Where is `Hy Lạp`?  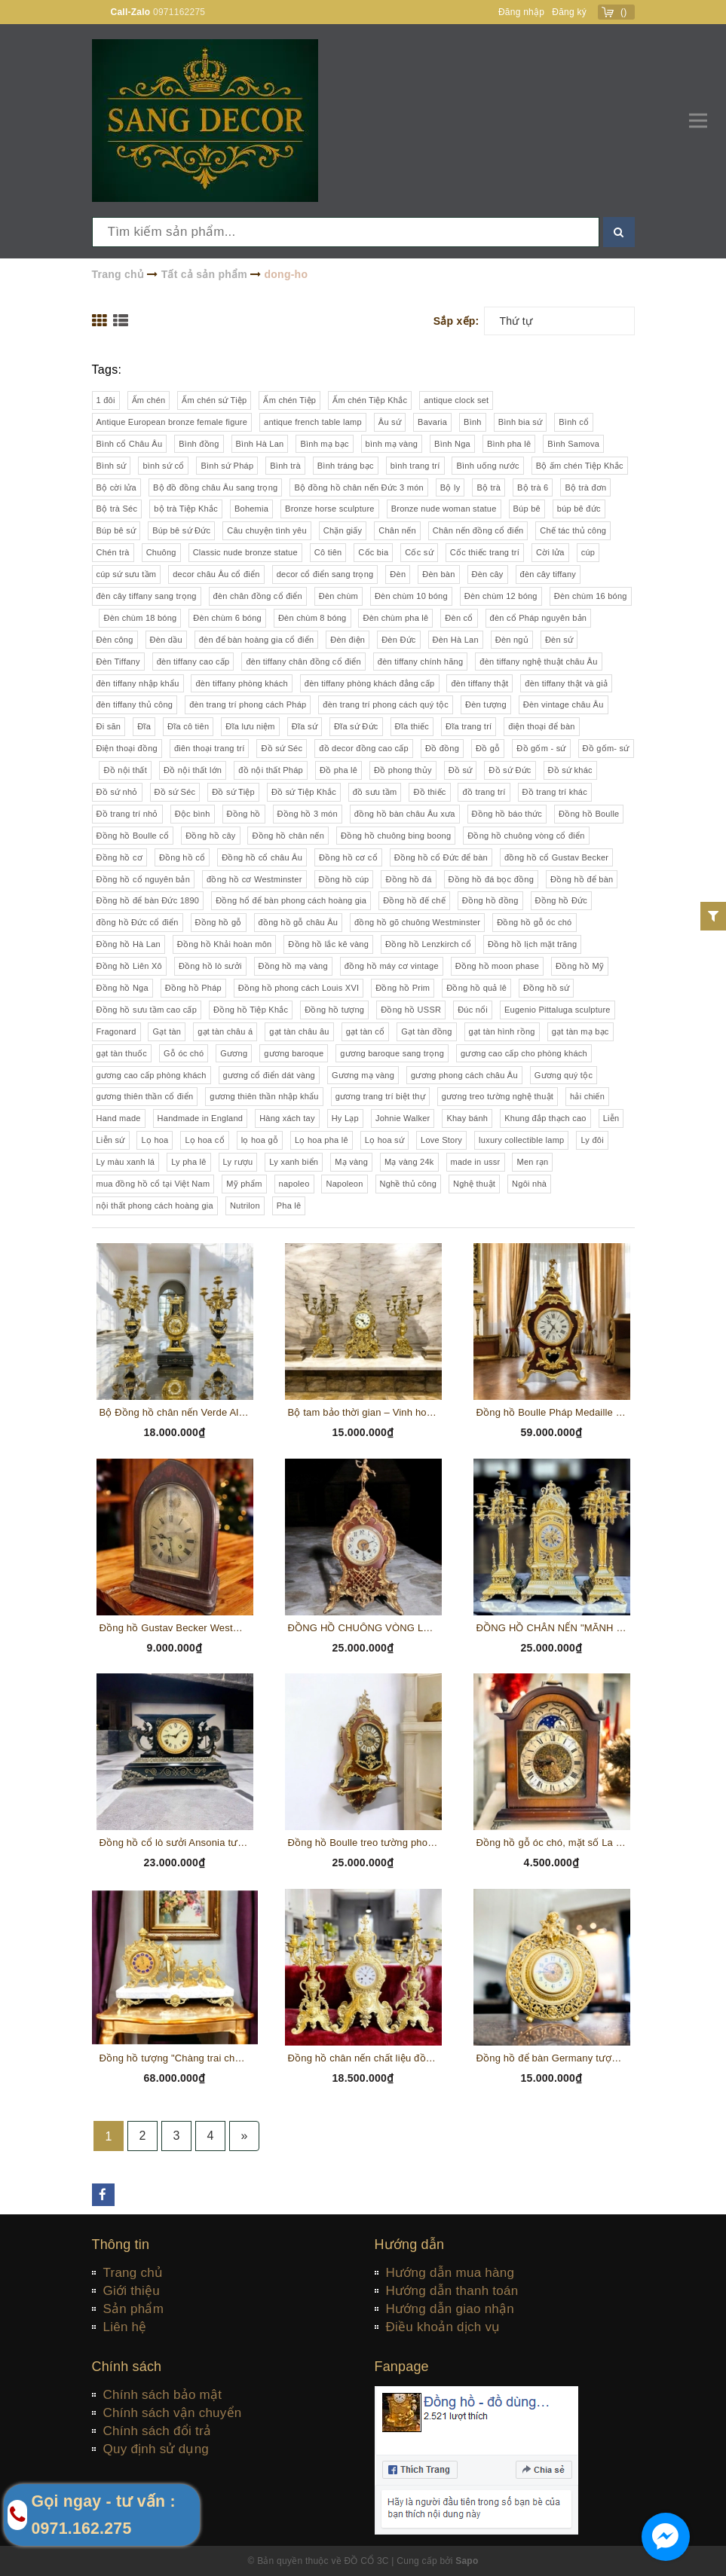 Hy Lạp is located at coordinates (345, 1118).